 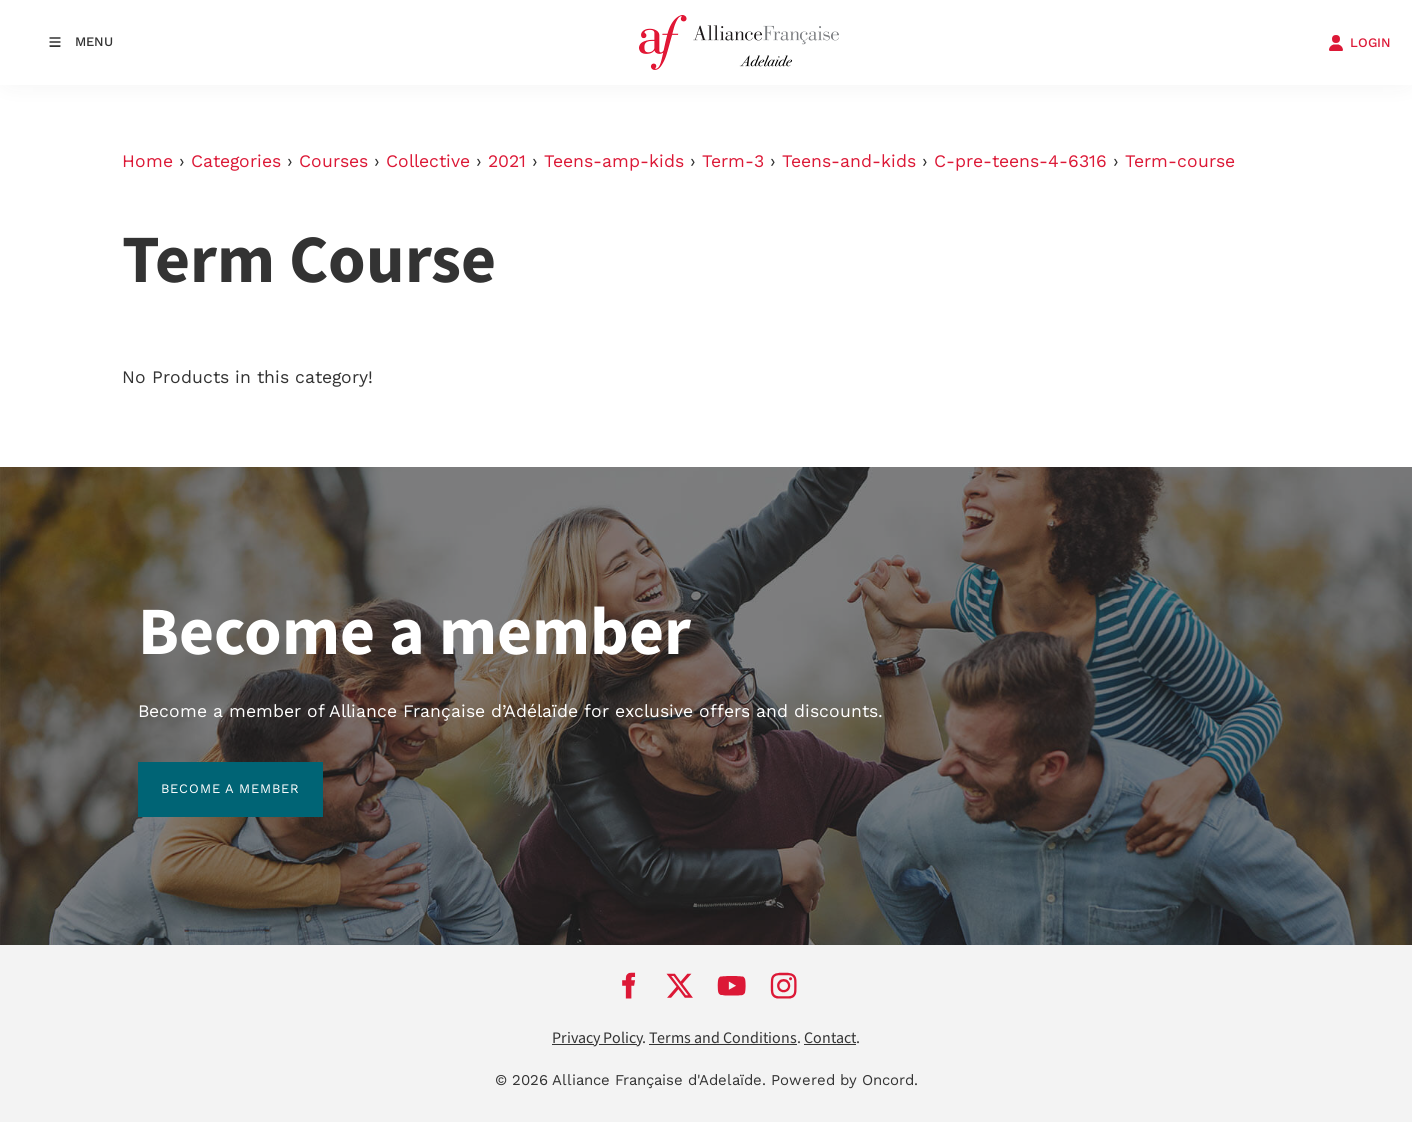 What do you see at coordinates (147, 161) in the screenshot?
I see `Home` at bounding box center [147, 161].